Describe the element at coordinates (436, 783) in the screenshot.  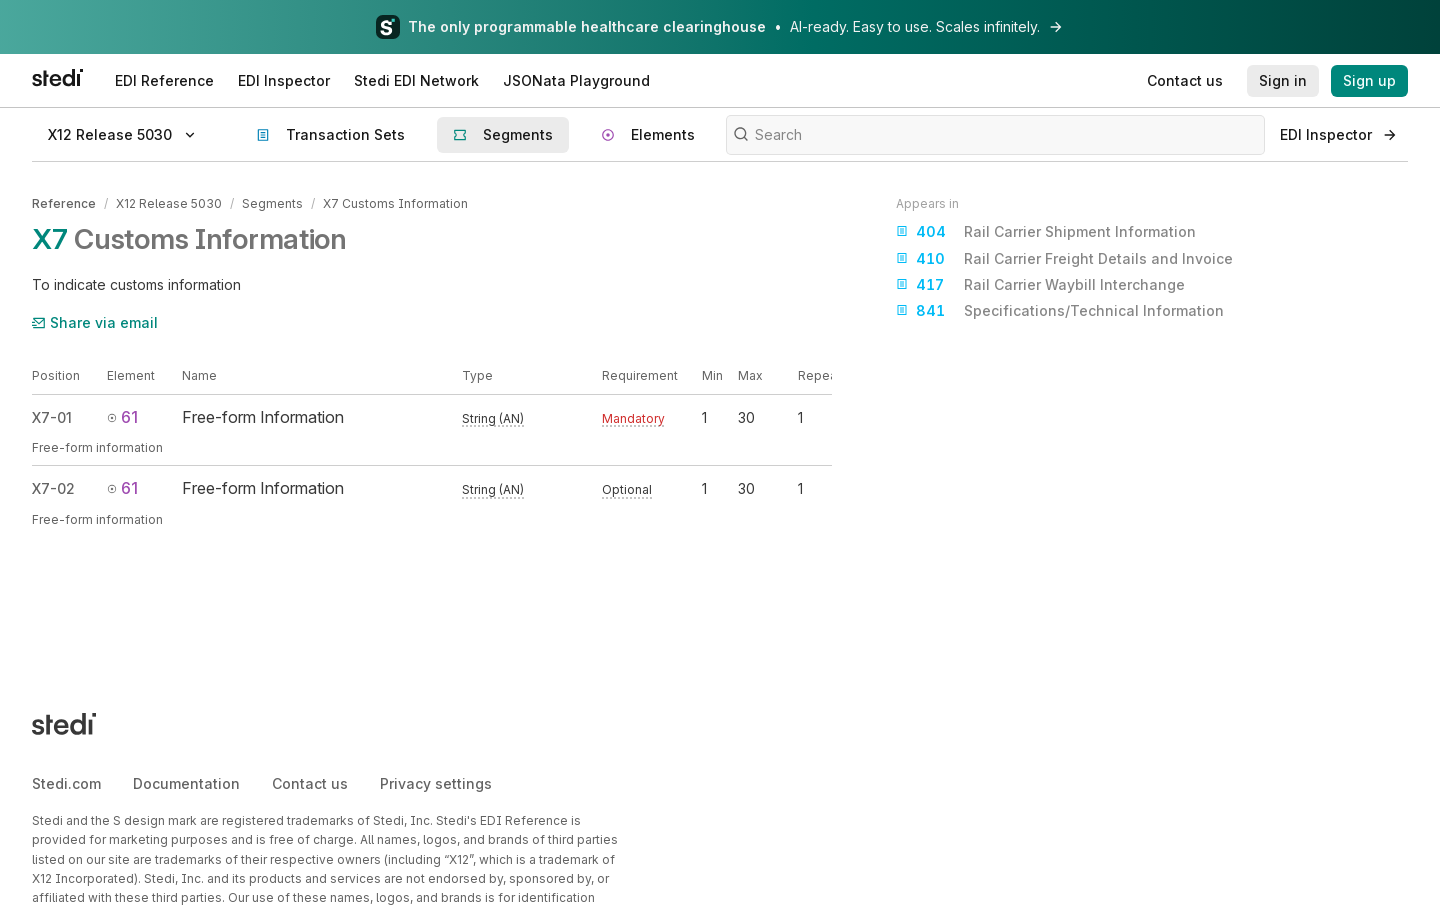
I see `Privacy settings` at that location.